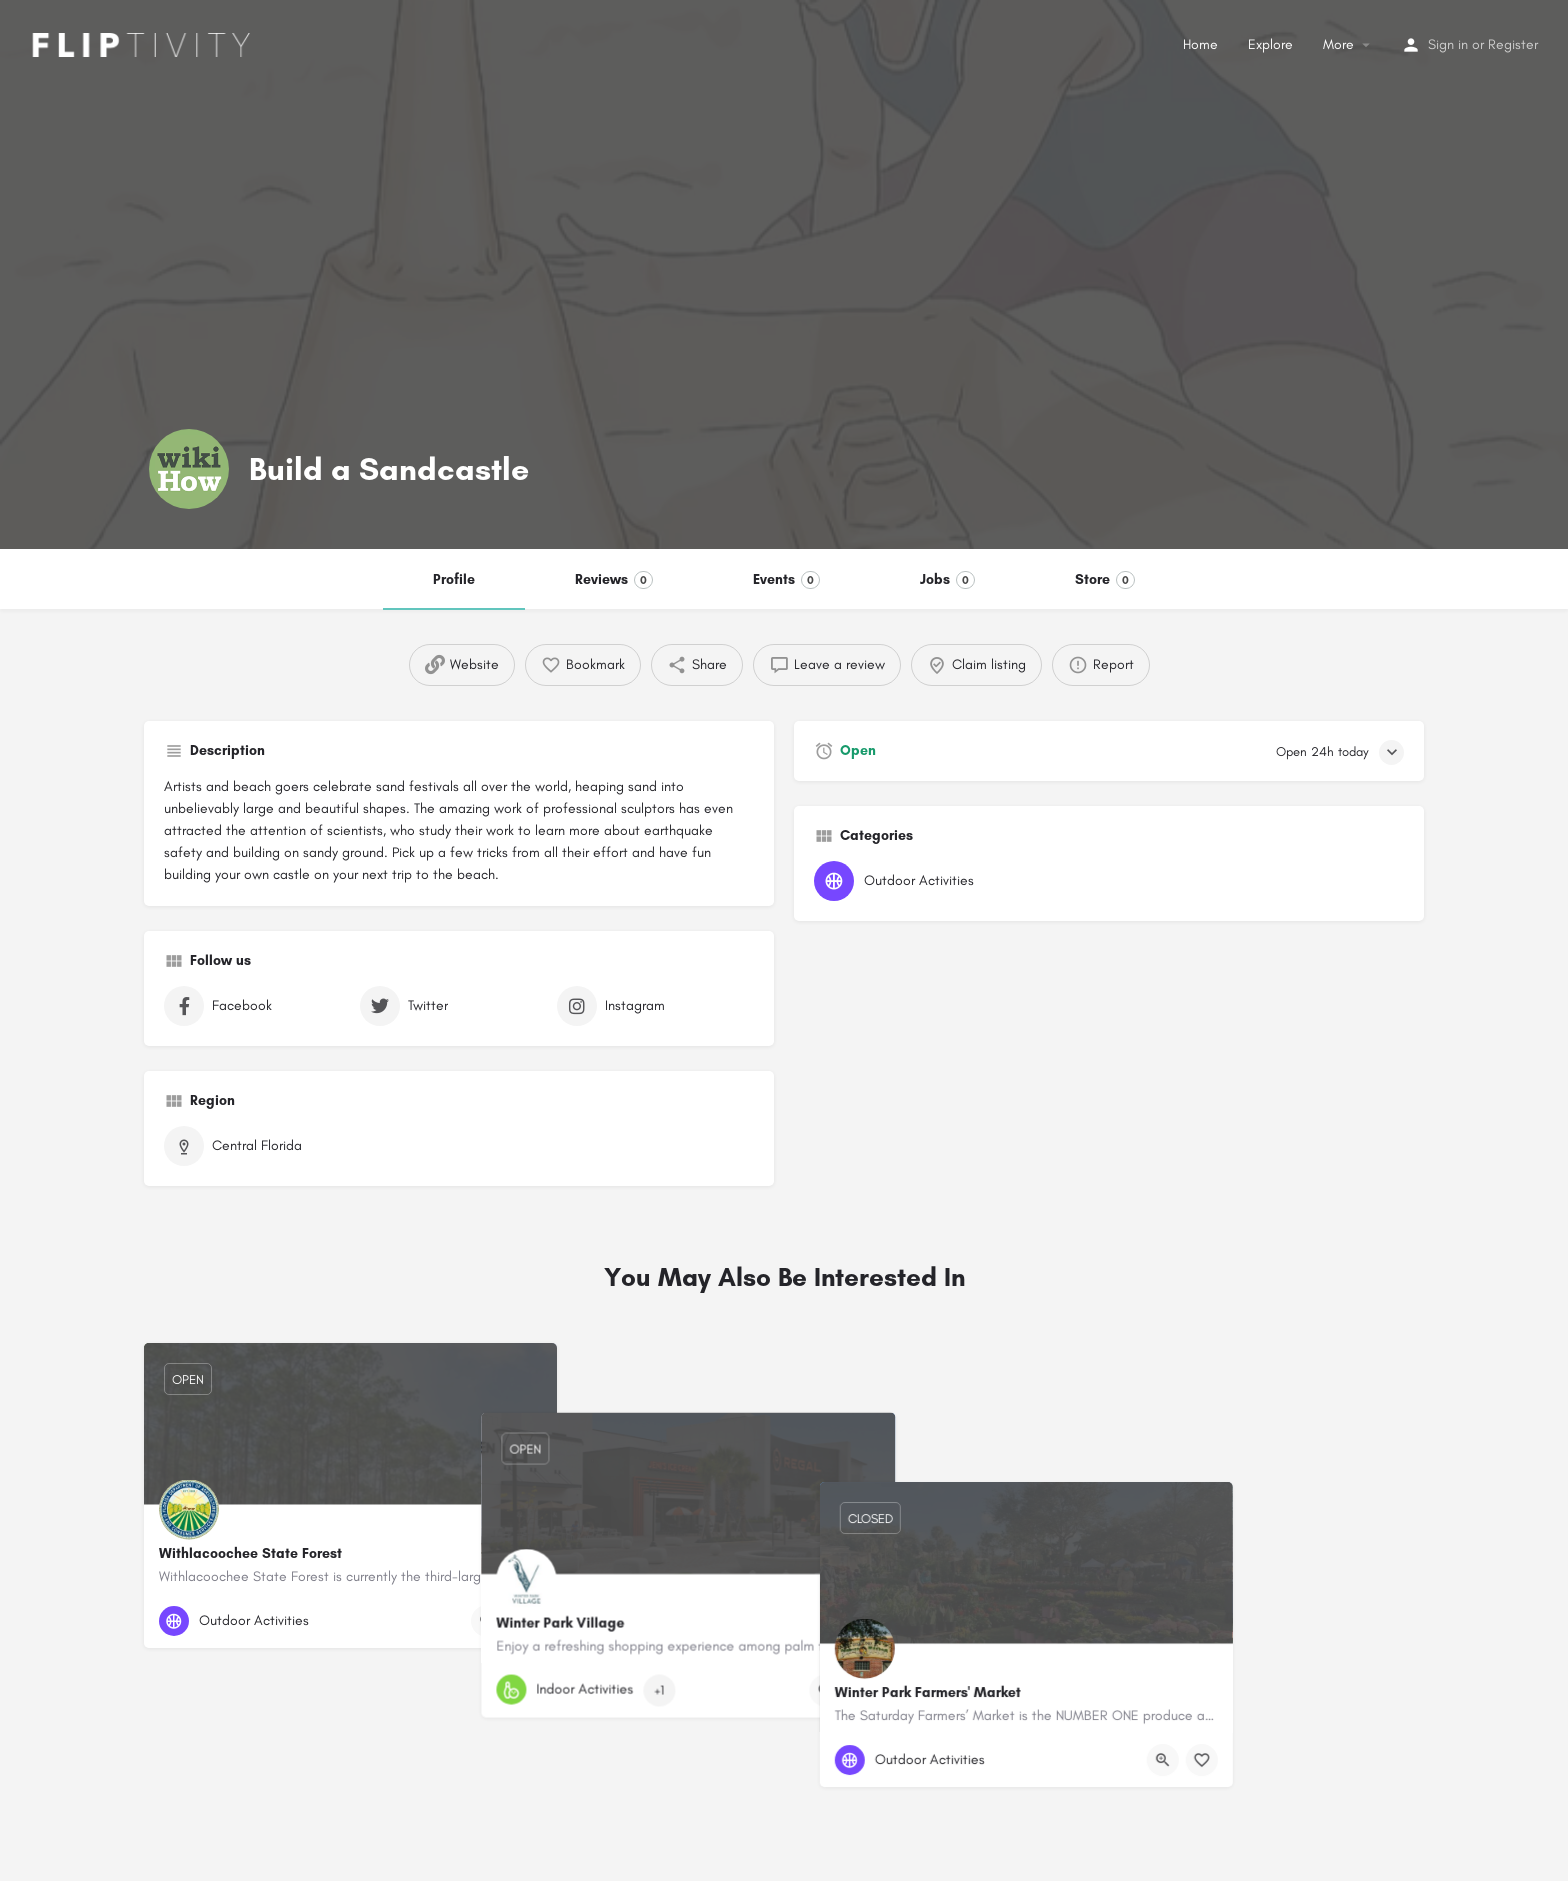 The width and height of the screenshot is (1568, 1881). What do you see at coordinates (1270, 44) in the screenshot?
I see `Explore` at bounding box center [1270, 44].